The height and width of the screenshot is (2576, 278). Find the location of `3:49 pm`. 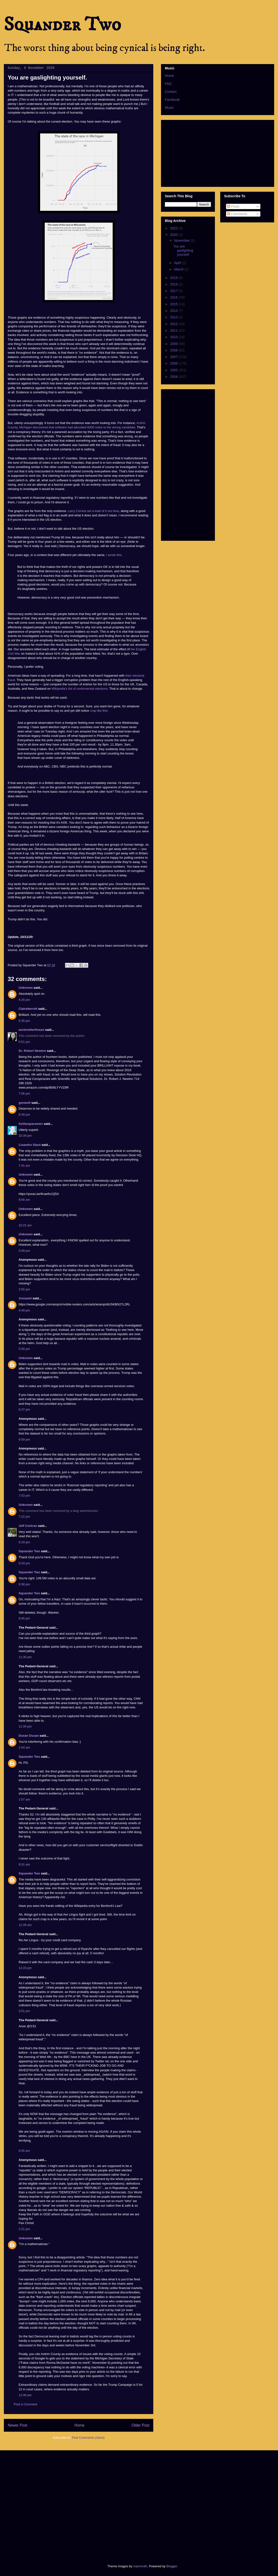

3:49 pm is located at coordinates (24, 1250).